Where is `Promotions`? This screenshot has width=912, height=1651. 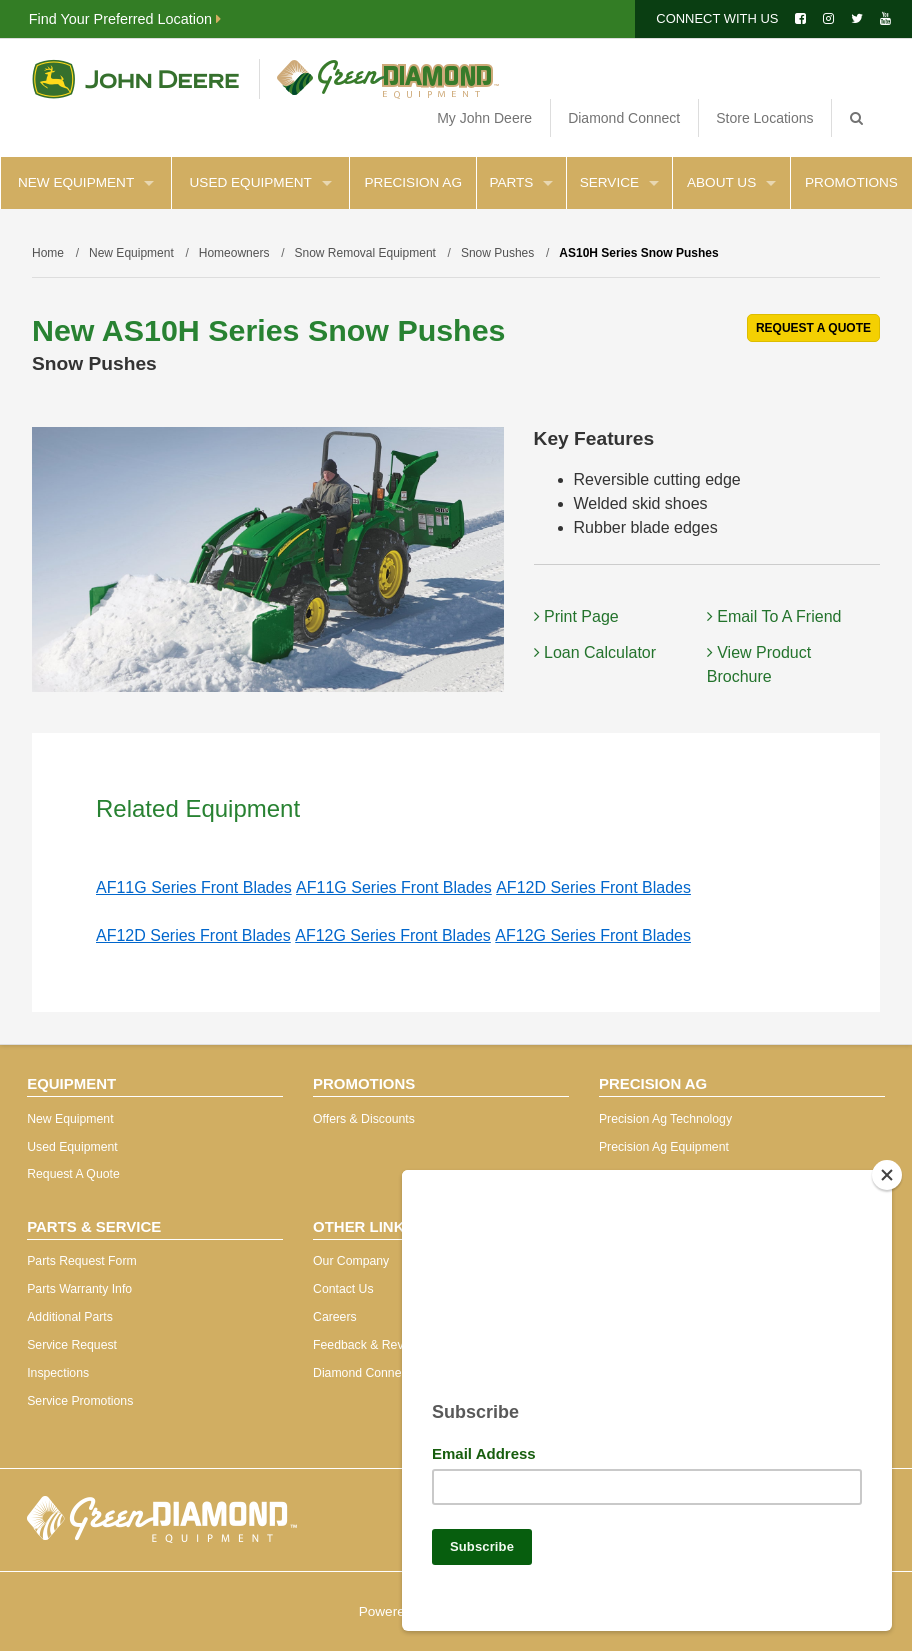 Promotions is located at coordinates (851, 182).